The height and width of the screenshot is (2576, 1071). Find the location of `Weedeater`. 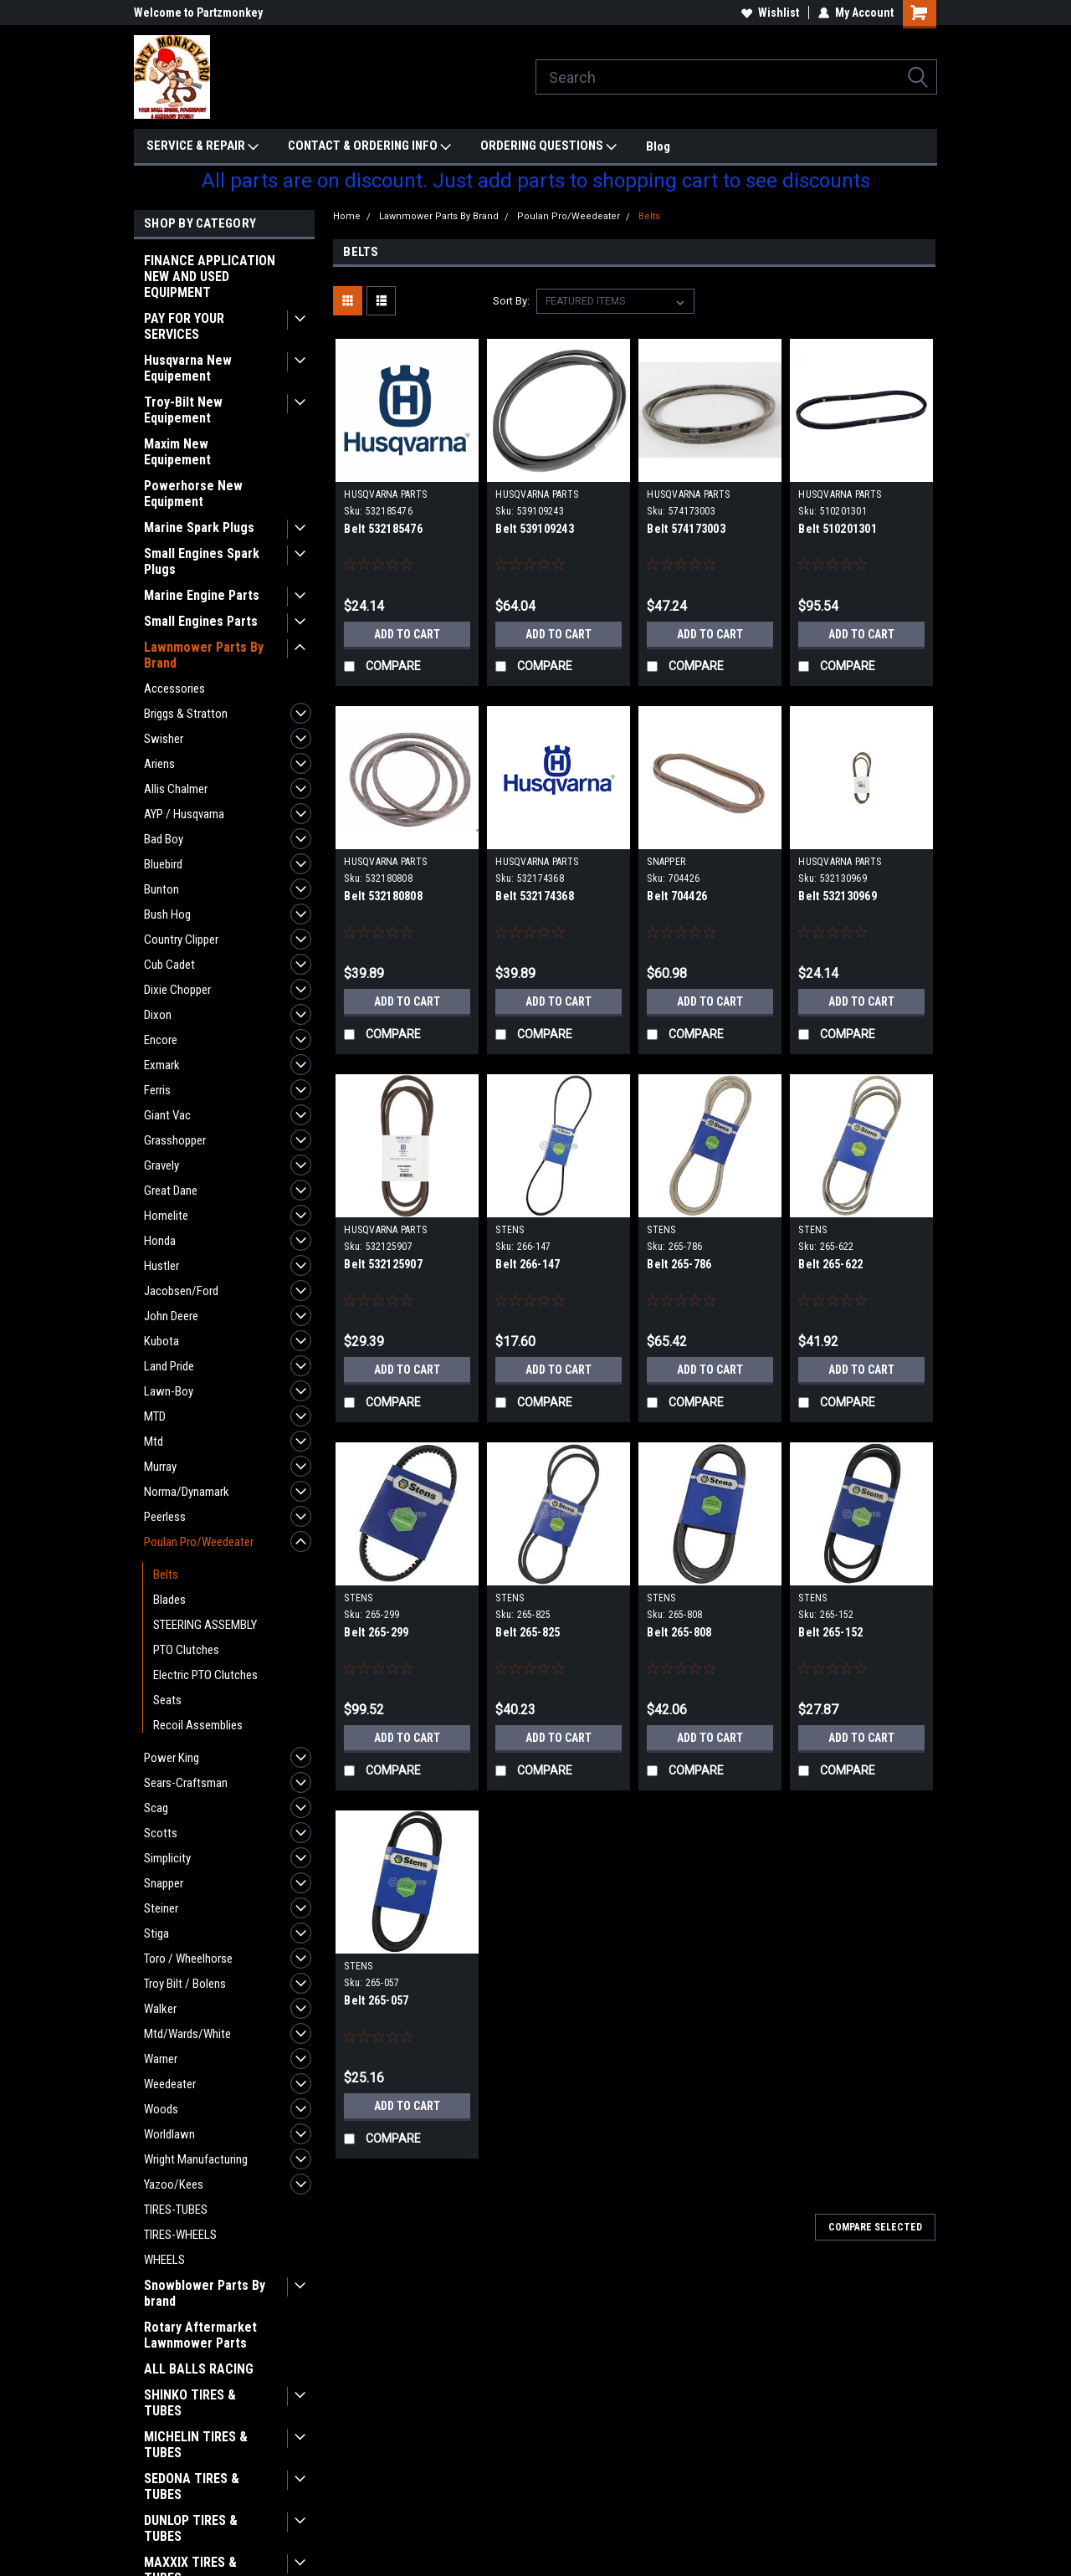

Weedeater is located at coordinates (170, 2084).